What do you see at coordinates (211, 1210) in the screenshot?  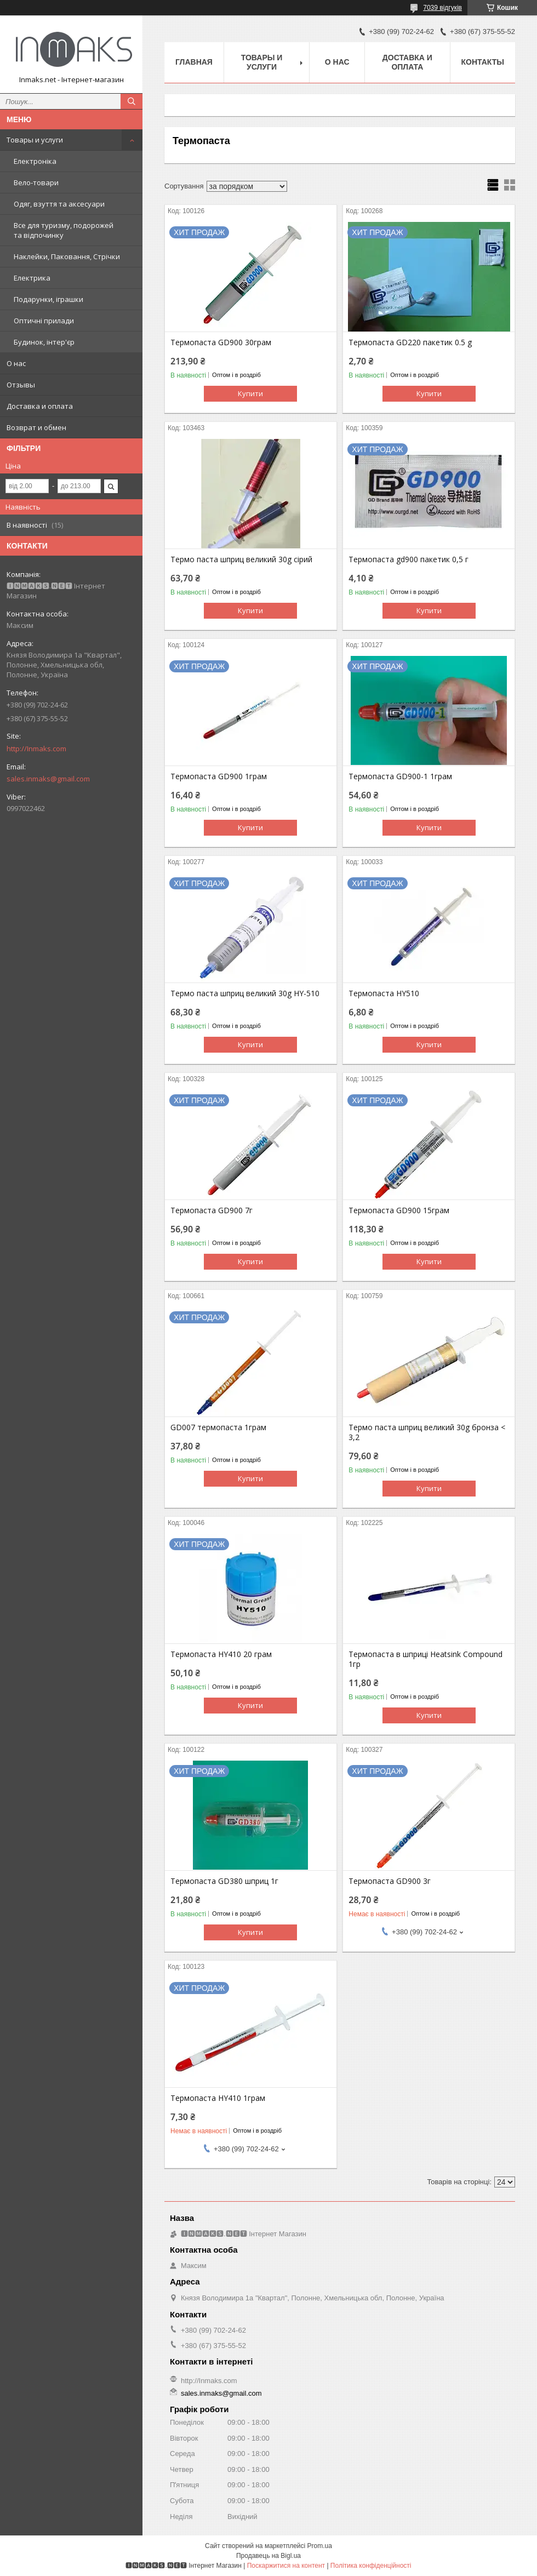 I see `Термопаста GD900 7г` at bounding box center [211, 1210].